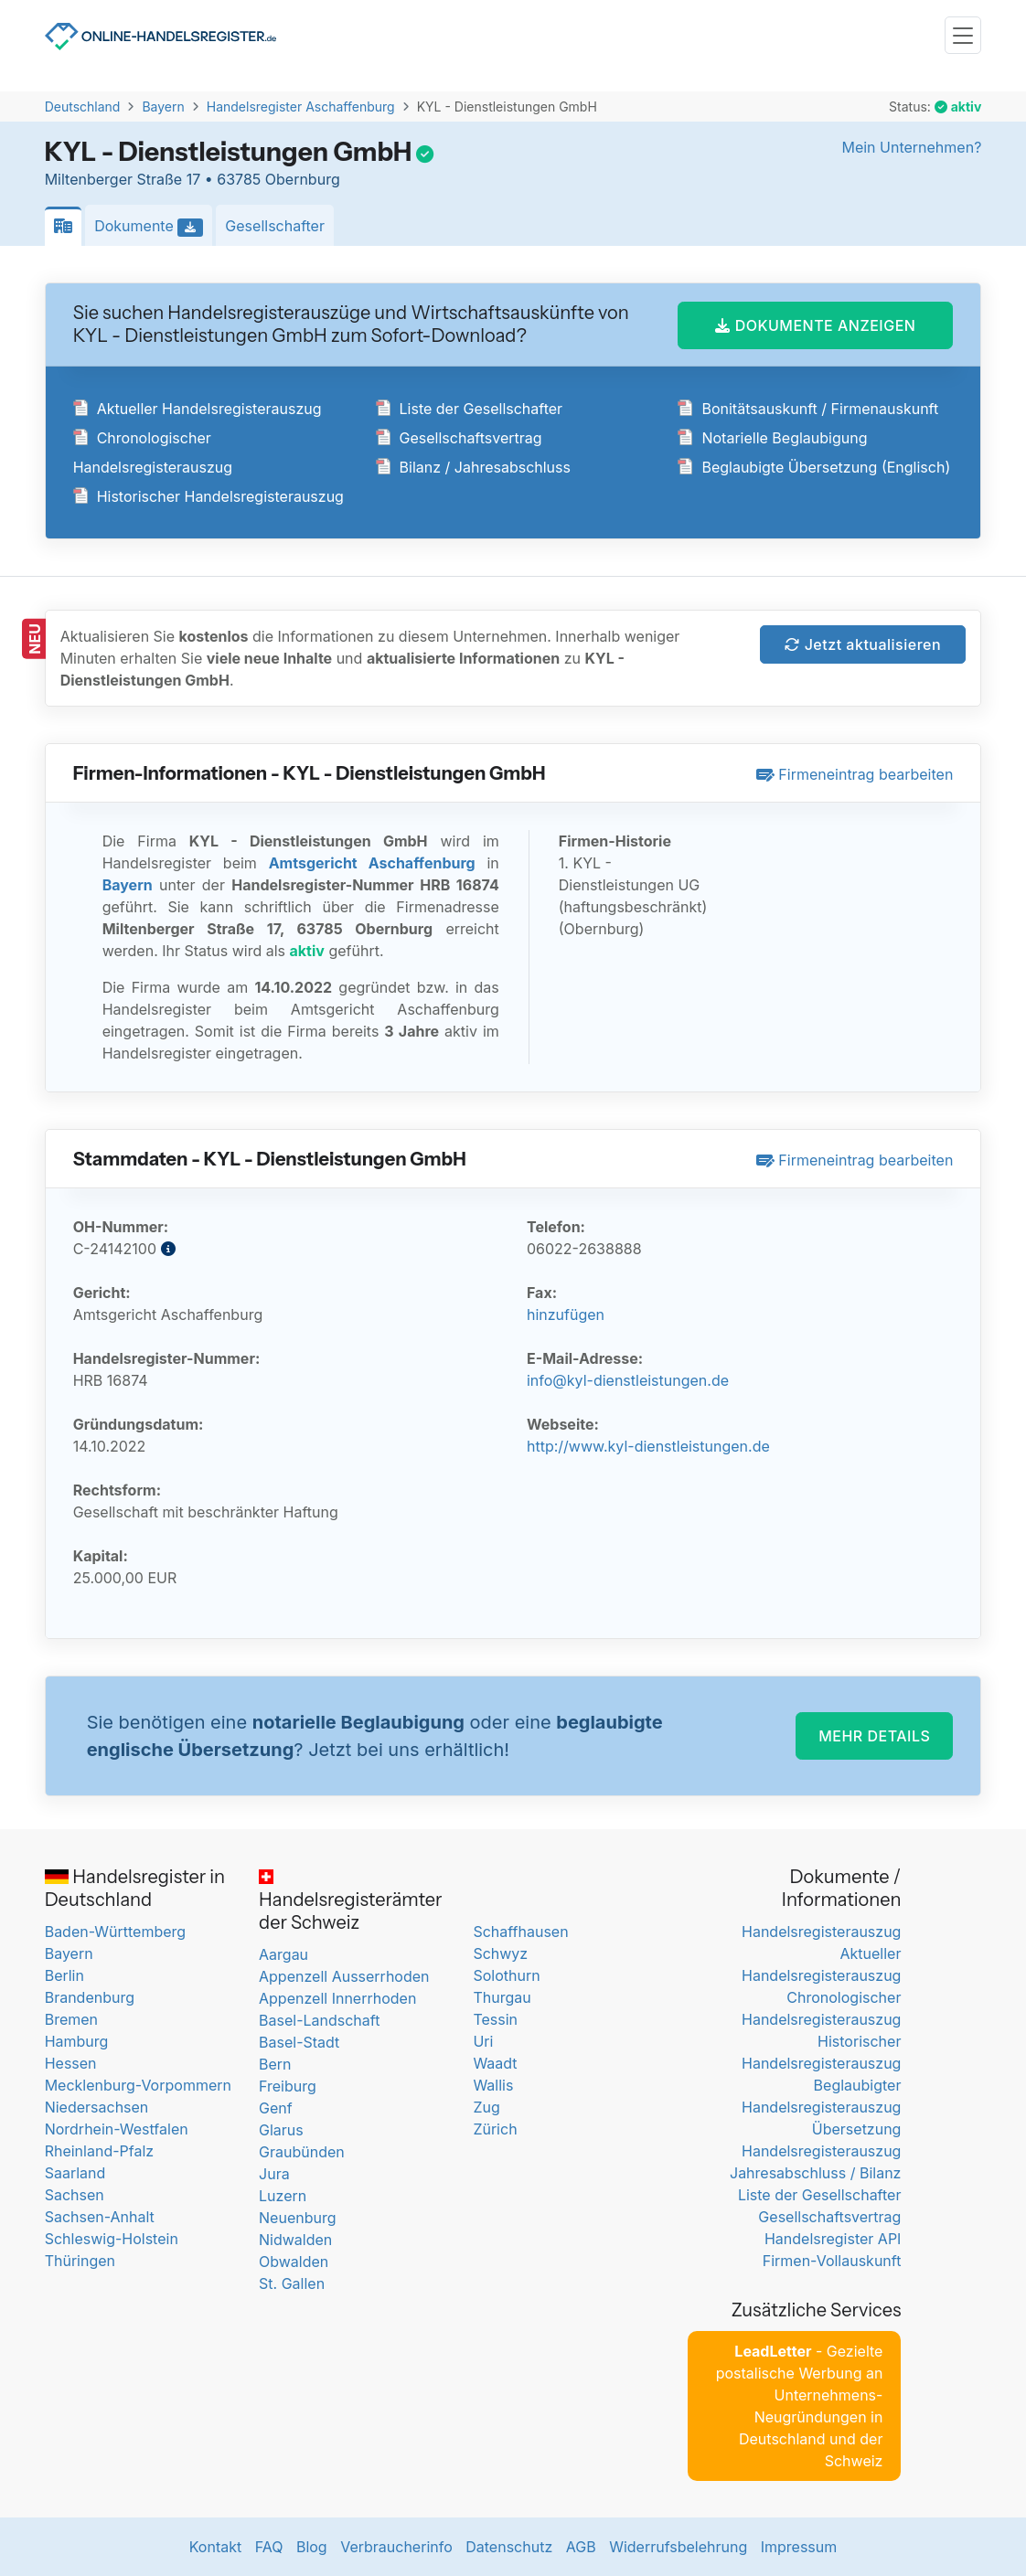 The width and height of the screenshot is (1026, 2576). Describe the element at coordinates (197, 408) in the screenshot. I see `Aktueller Handelsregisterauszug` at that location.